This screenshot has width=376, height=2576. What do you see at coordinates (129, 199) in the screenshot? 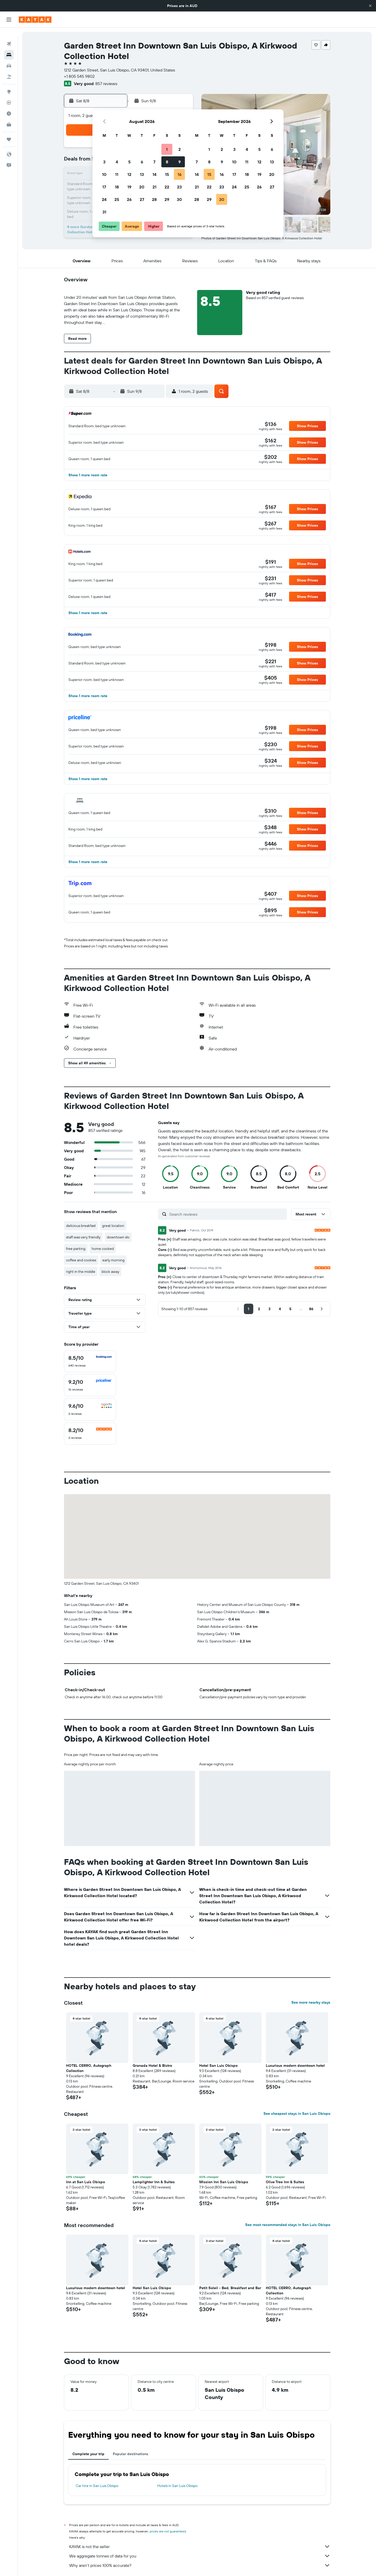
I see `26 [button]` at bounding box center [129, 199].